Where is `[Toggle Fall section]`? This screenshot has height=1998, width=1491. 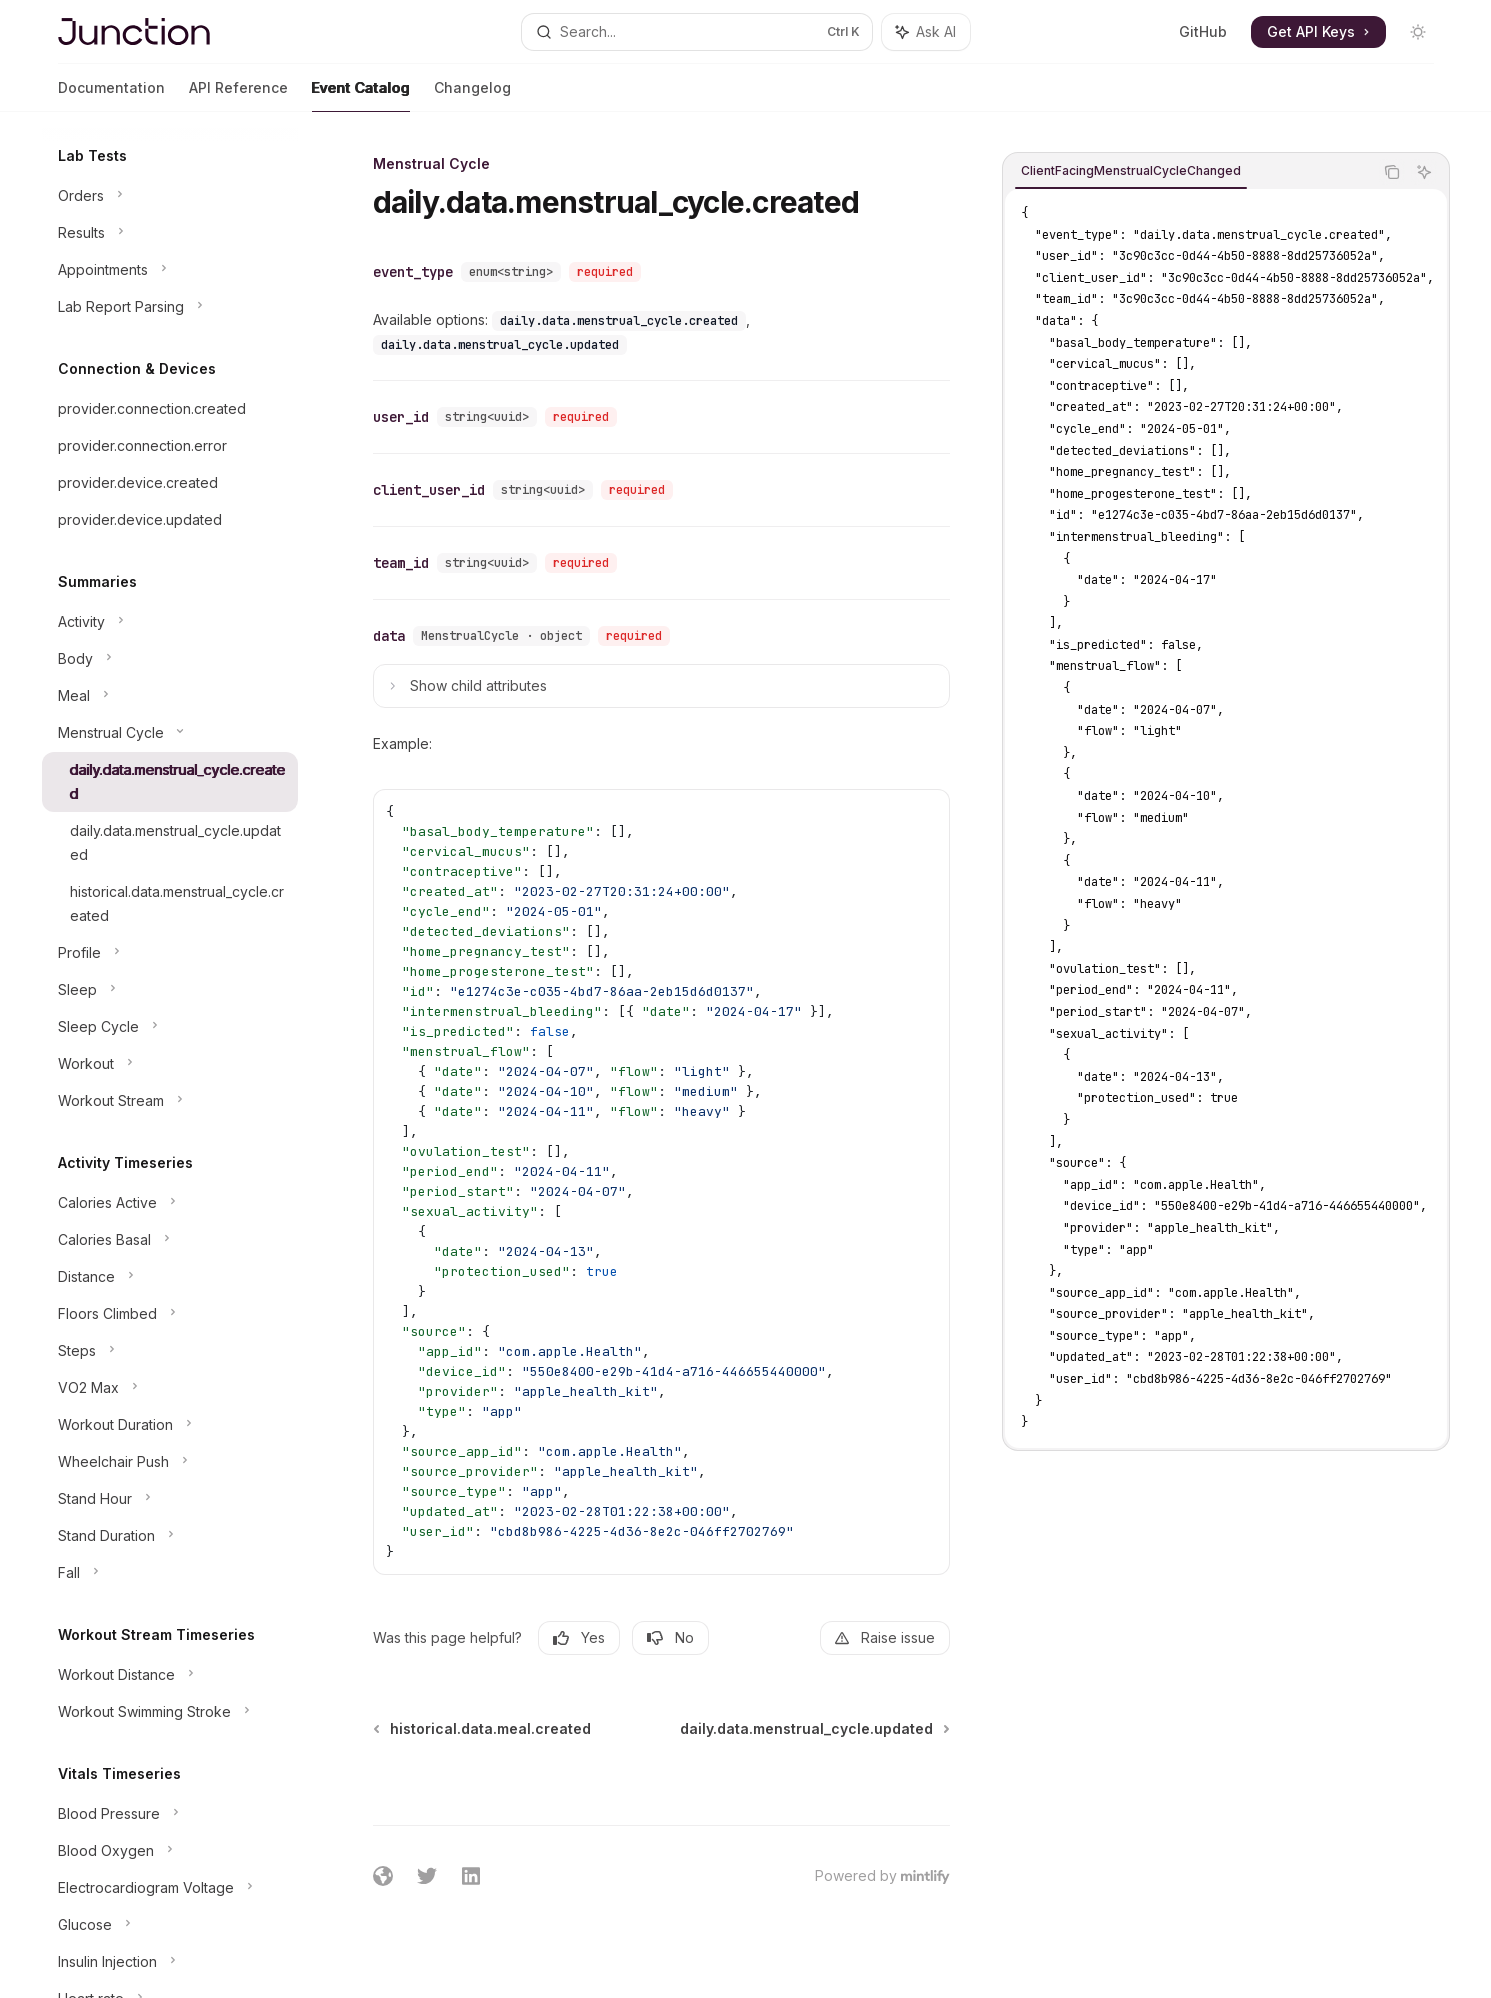 [Toggle Fall section] is located at coordinates (170, 1573).